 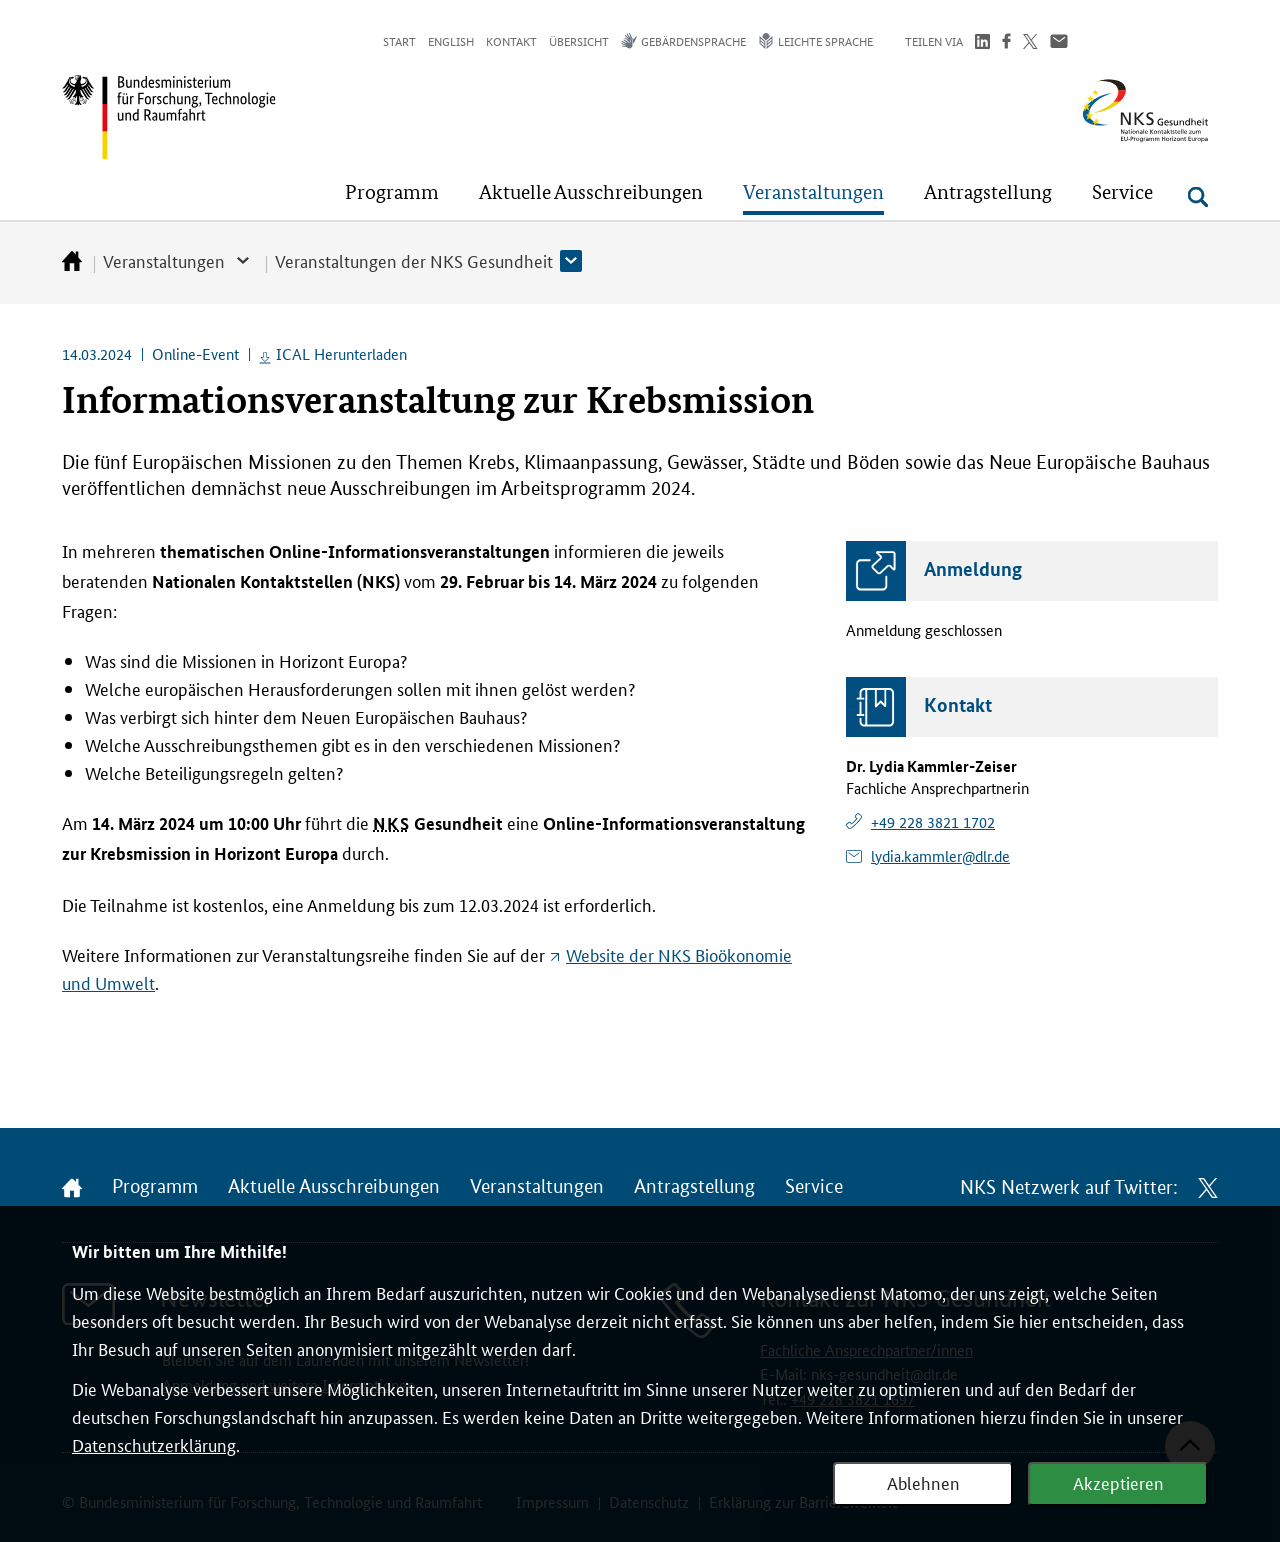 I want to click on [Teilen auf Facebook], so click(x=1006, y=43).